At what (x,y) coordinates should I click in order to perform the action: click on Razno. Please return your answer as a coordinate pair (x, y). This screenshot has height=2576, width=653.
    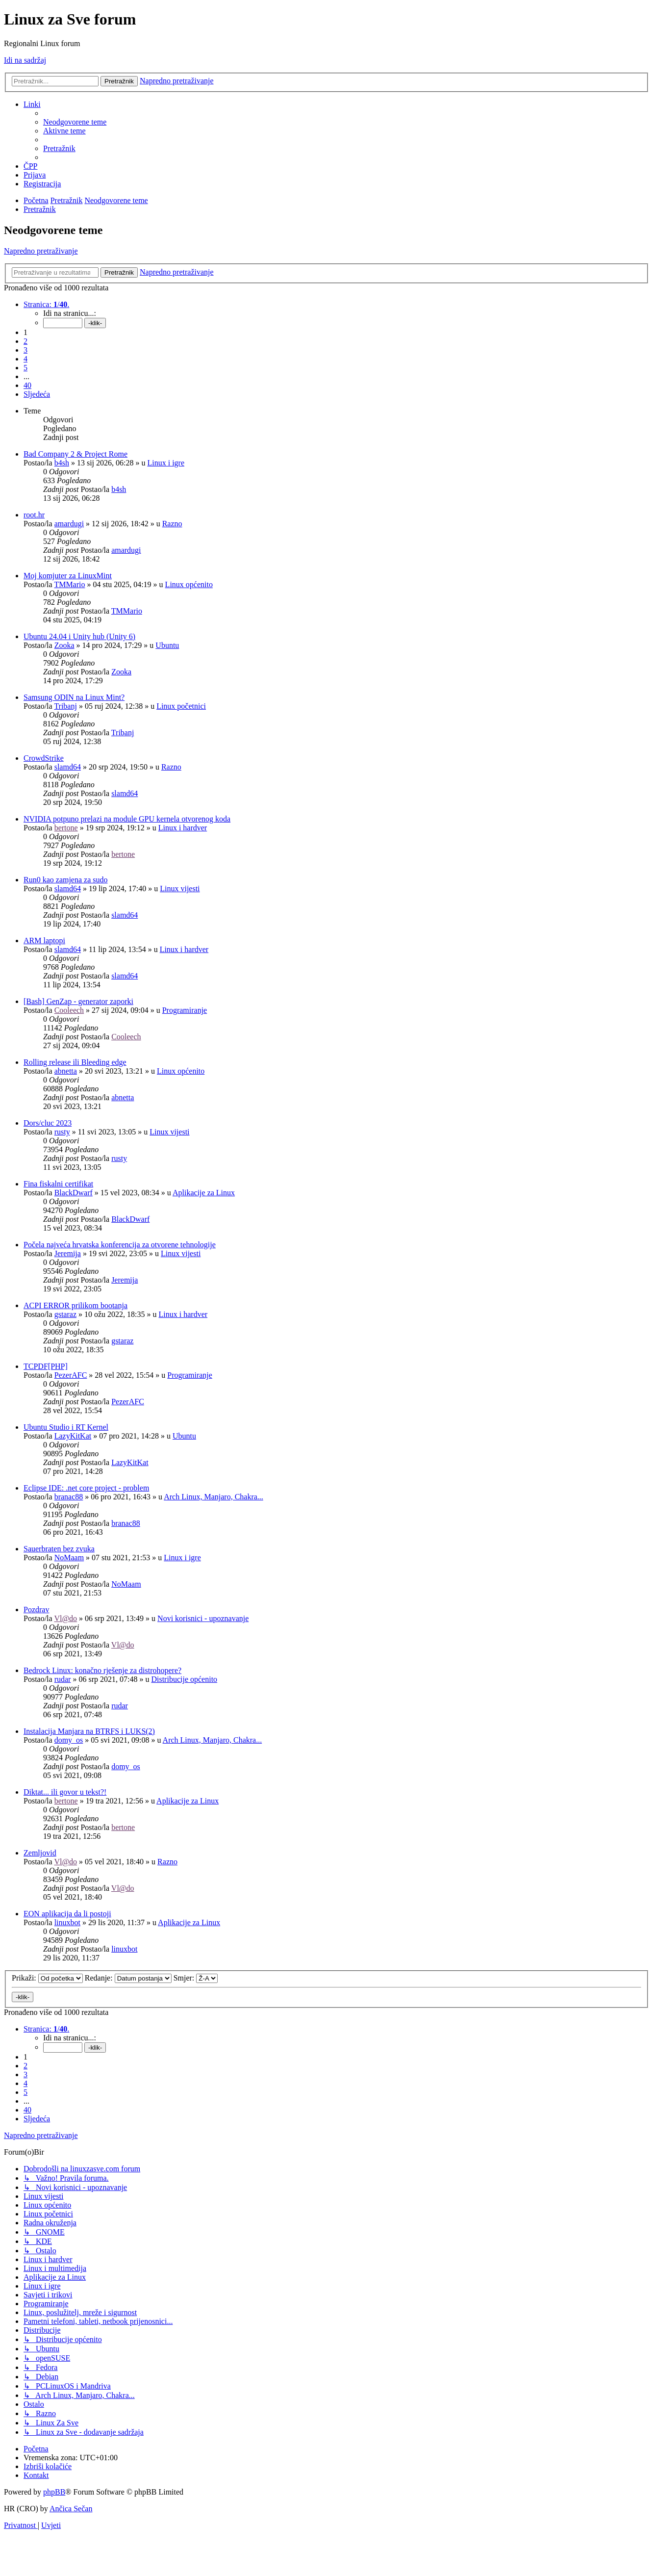
    Looking at the image, I should click on (172, 523).